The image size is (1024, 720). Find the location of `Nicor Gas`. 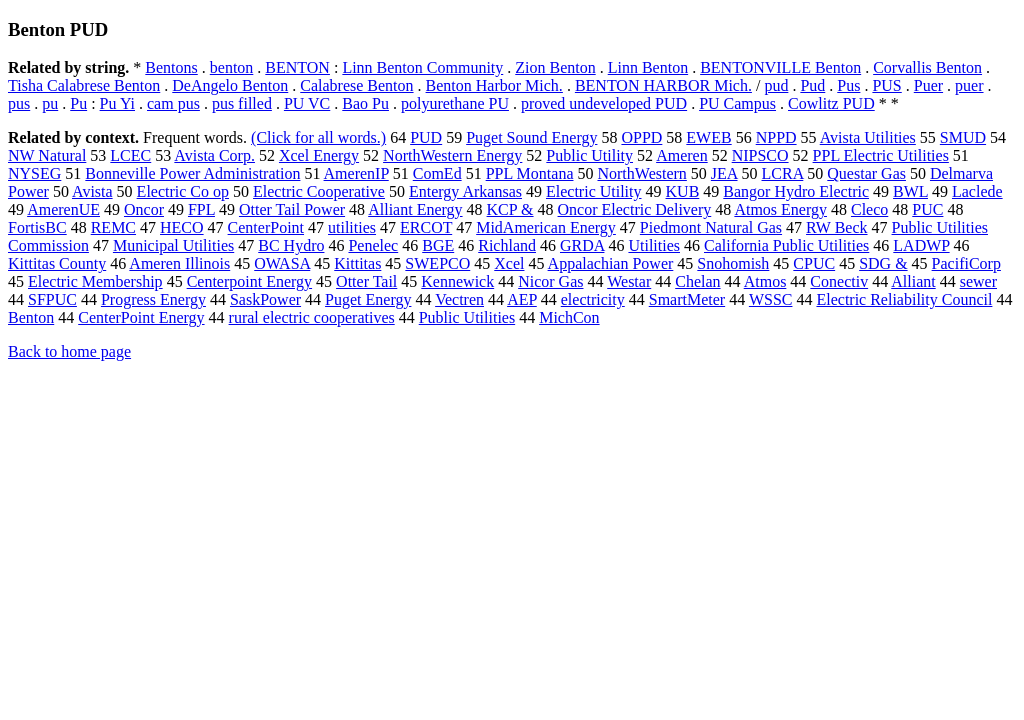

Nicor Gas is located at coordinates (550, 281).